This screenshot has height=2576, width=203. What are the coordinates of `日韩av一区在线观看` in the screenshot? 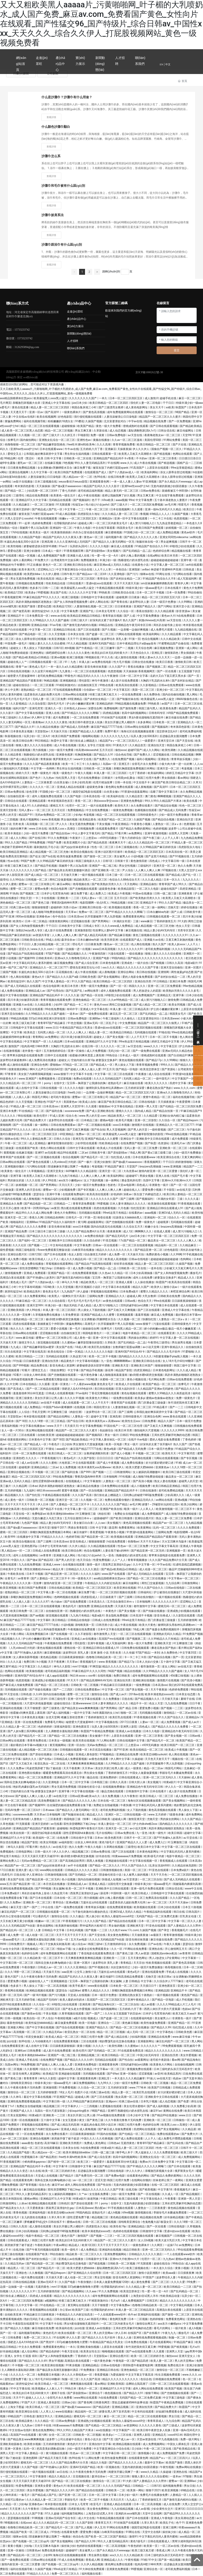 It's located at (106, 1245).